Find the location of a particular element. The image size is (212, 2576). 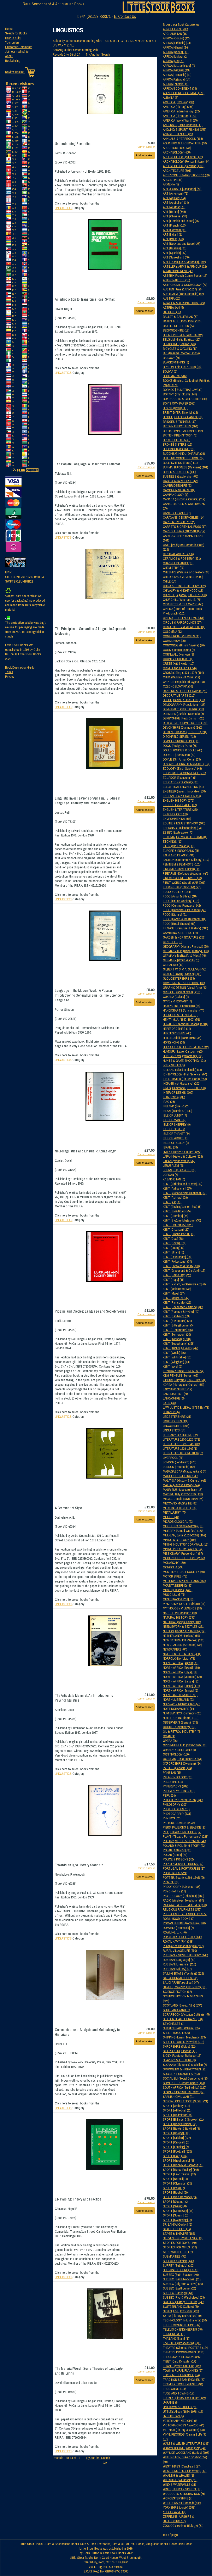

CYPRUS (Republic of Cyprus) (8) is located at coordinates (184, 681).